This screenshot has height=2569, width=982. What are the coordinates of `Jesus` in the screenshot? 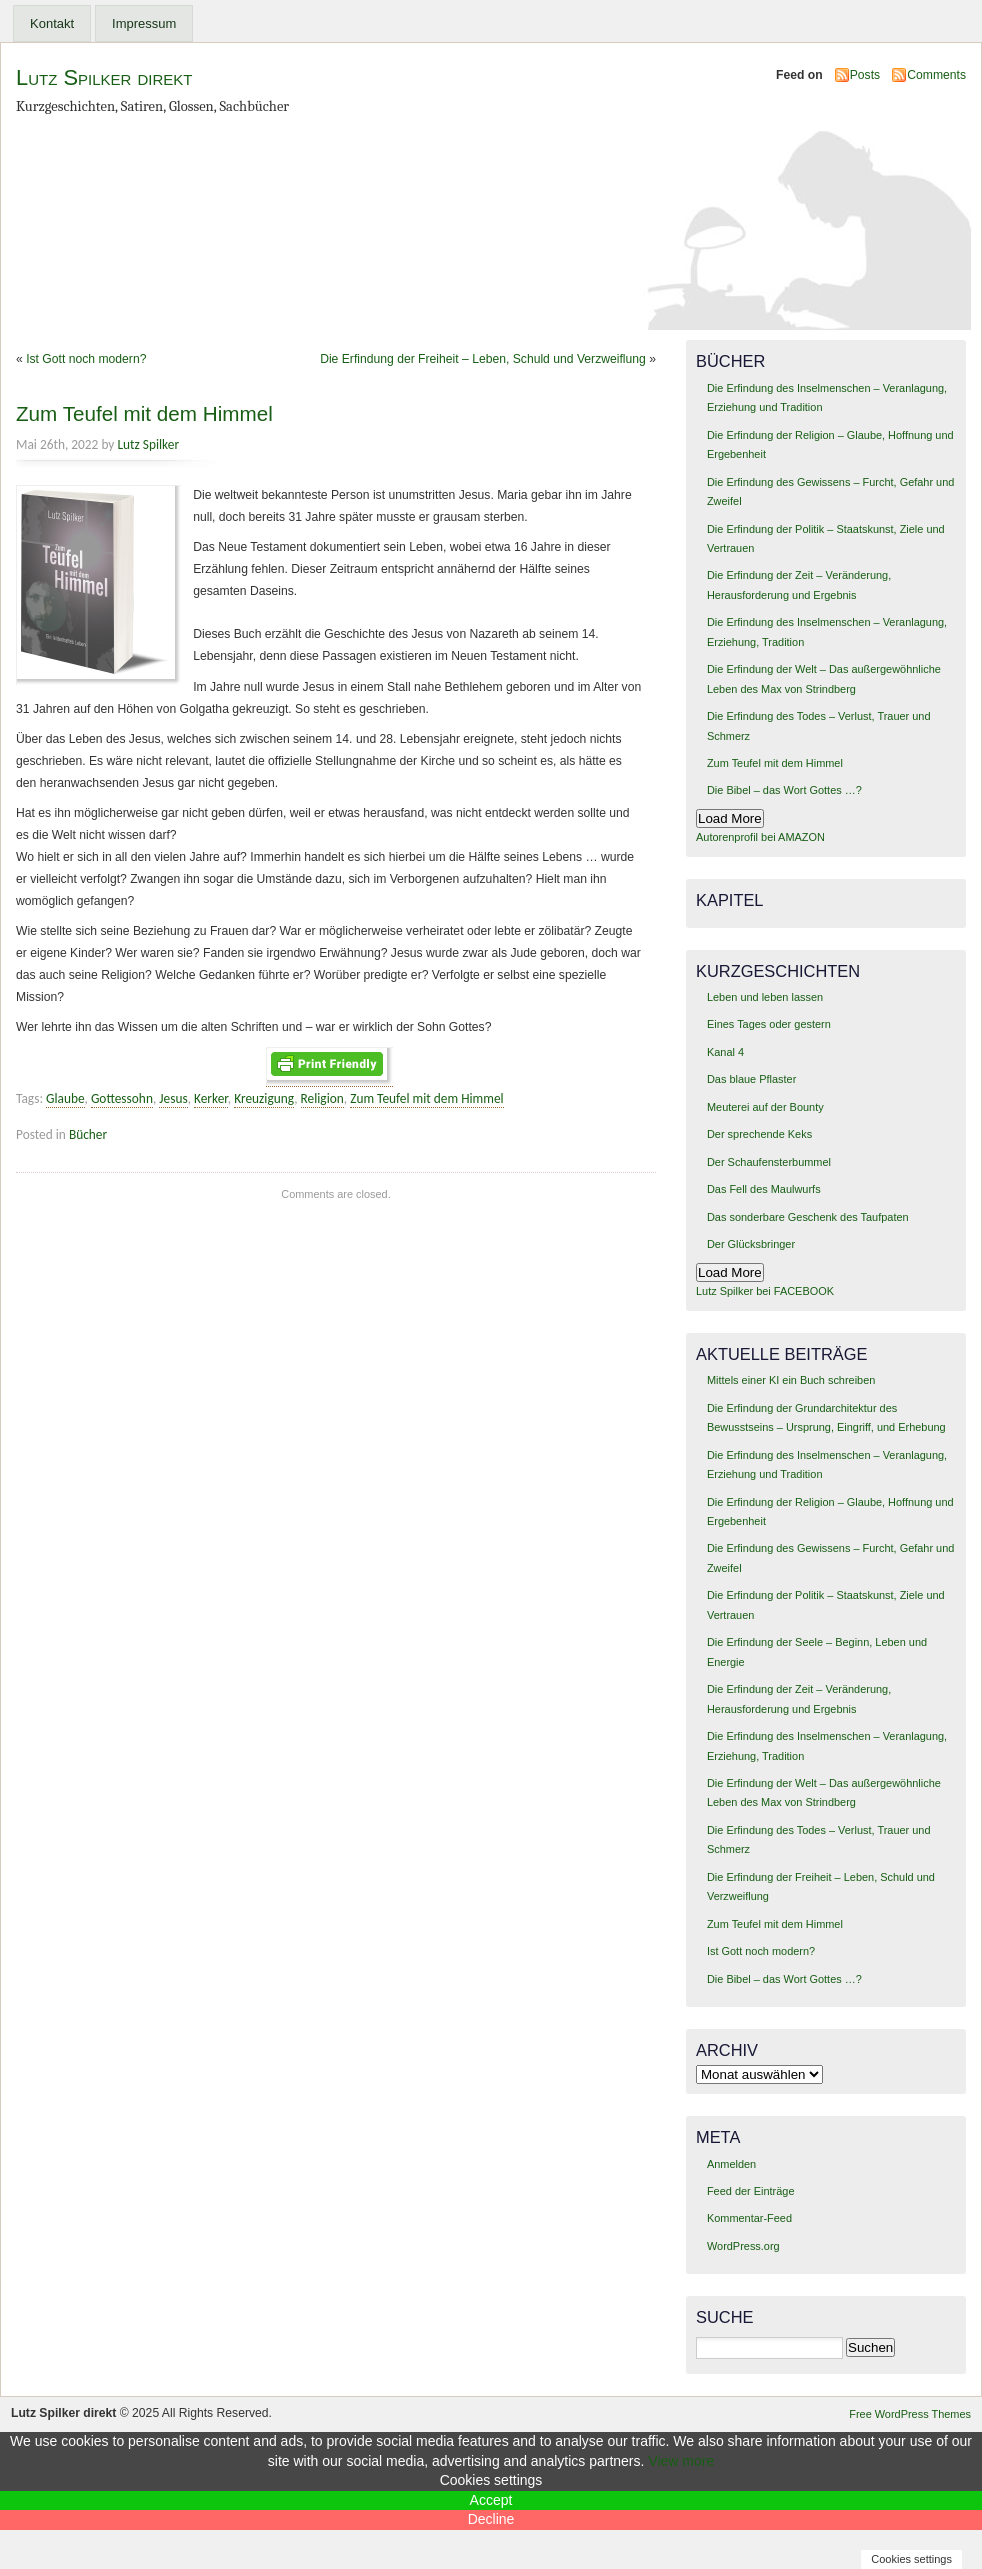 It's located at (173, 1098).